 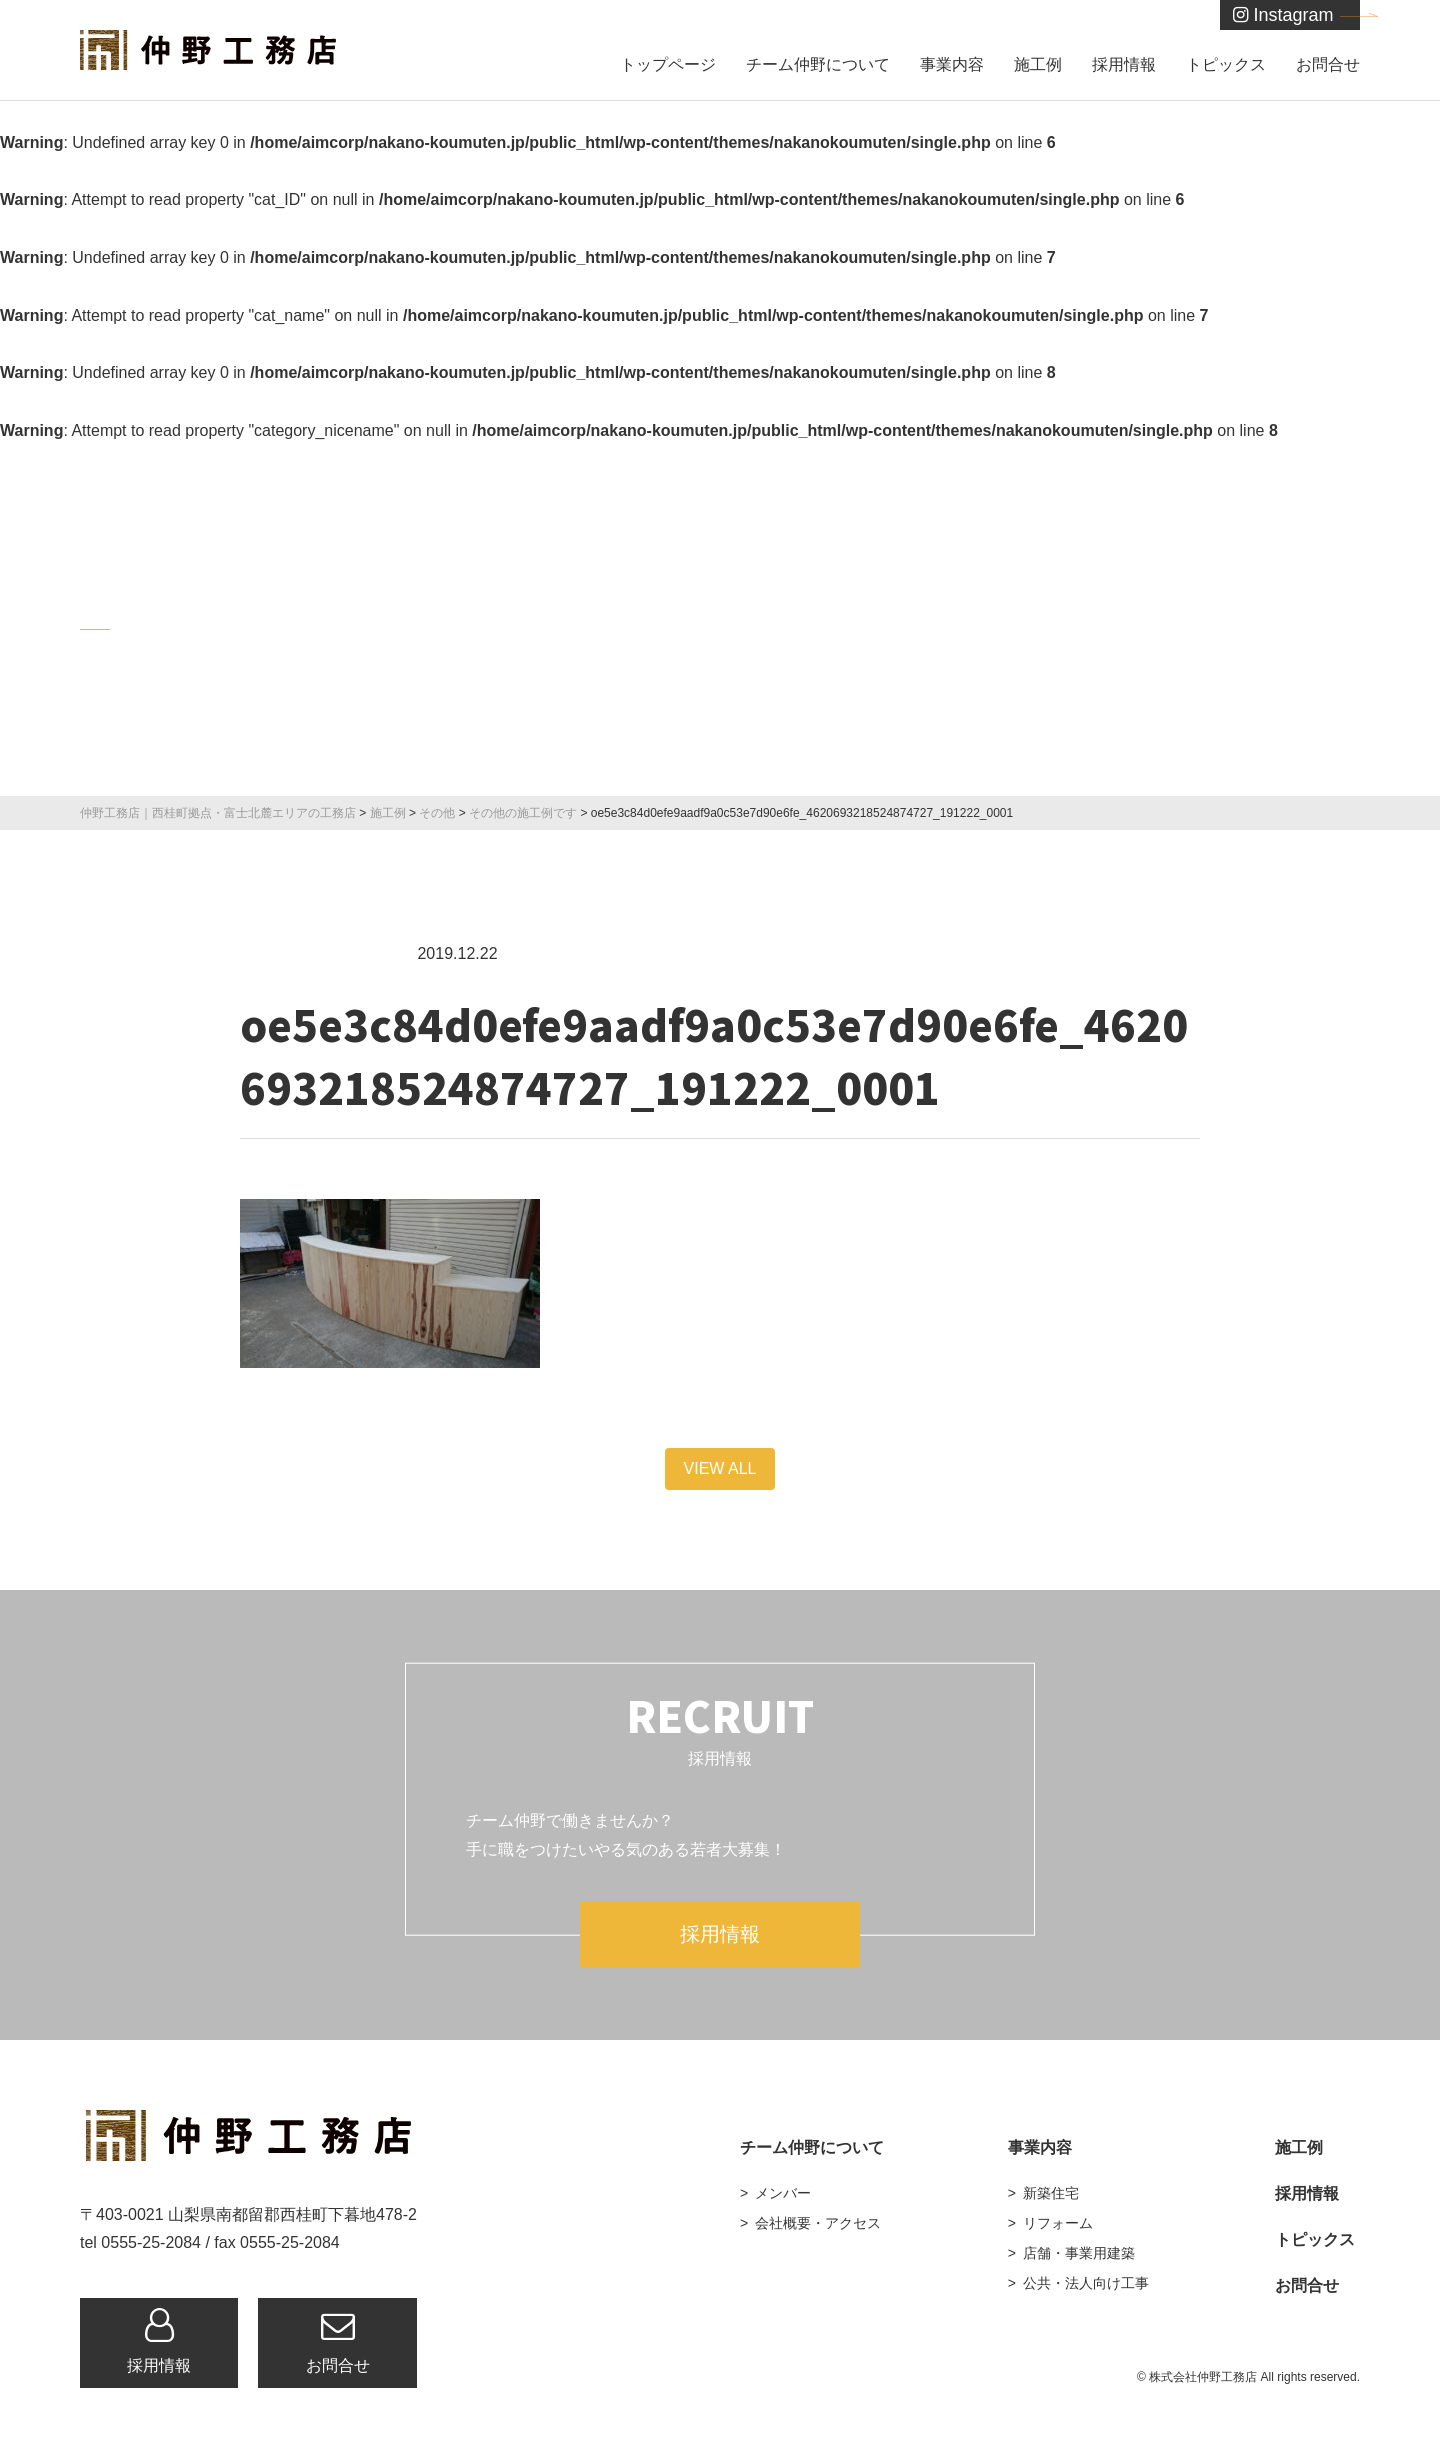 I want to click on 店舗・事業用建築, so click(x=1079, y=2253).